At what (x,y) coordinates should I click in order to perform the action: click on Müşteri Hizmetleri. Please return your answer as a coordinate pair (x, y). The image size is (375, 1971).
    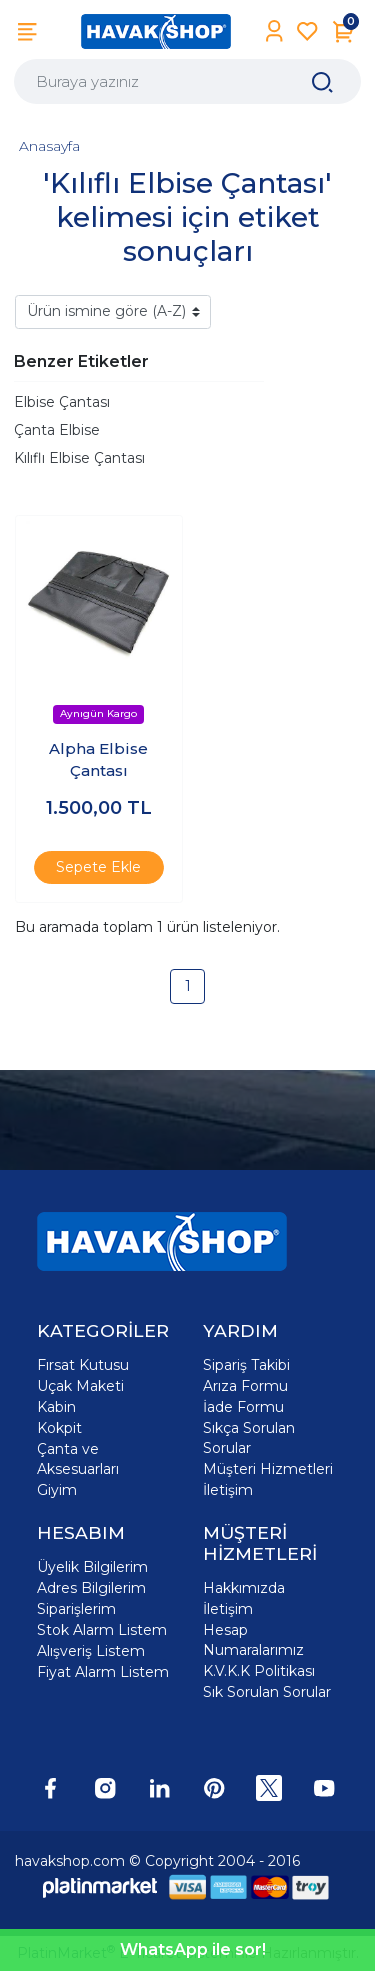
    Looking at the image, I should click on (268, 1469).